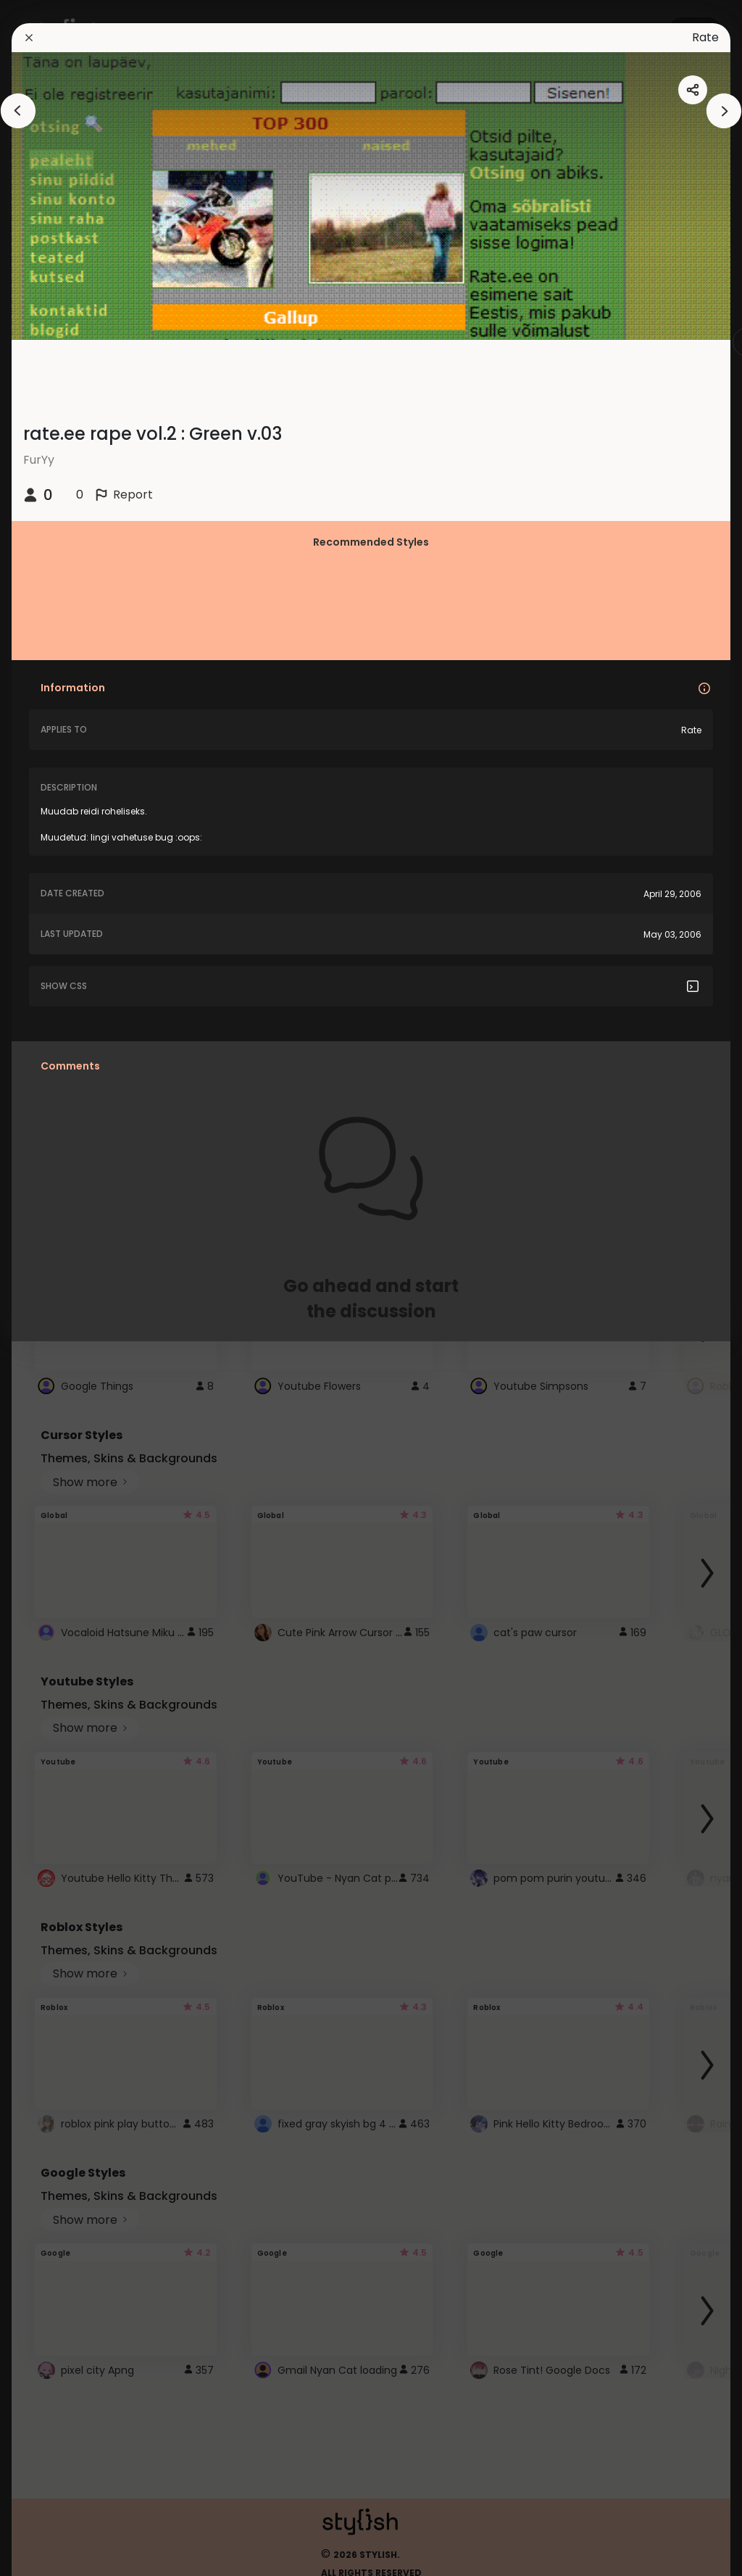 The width and height of the screenshot is (742, 2576). I want to click on [arrowAnimationClose], so click(18, 111).